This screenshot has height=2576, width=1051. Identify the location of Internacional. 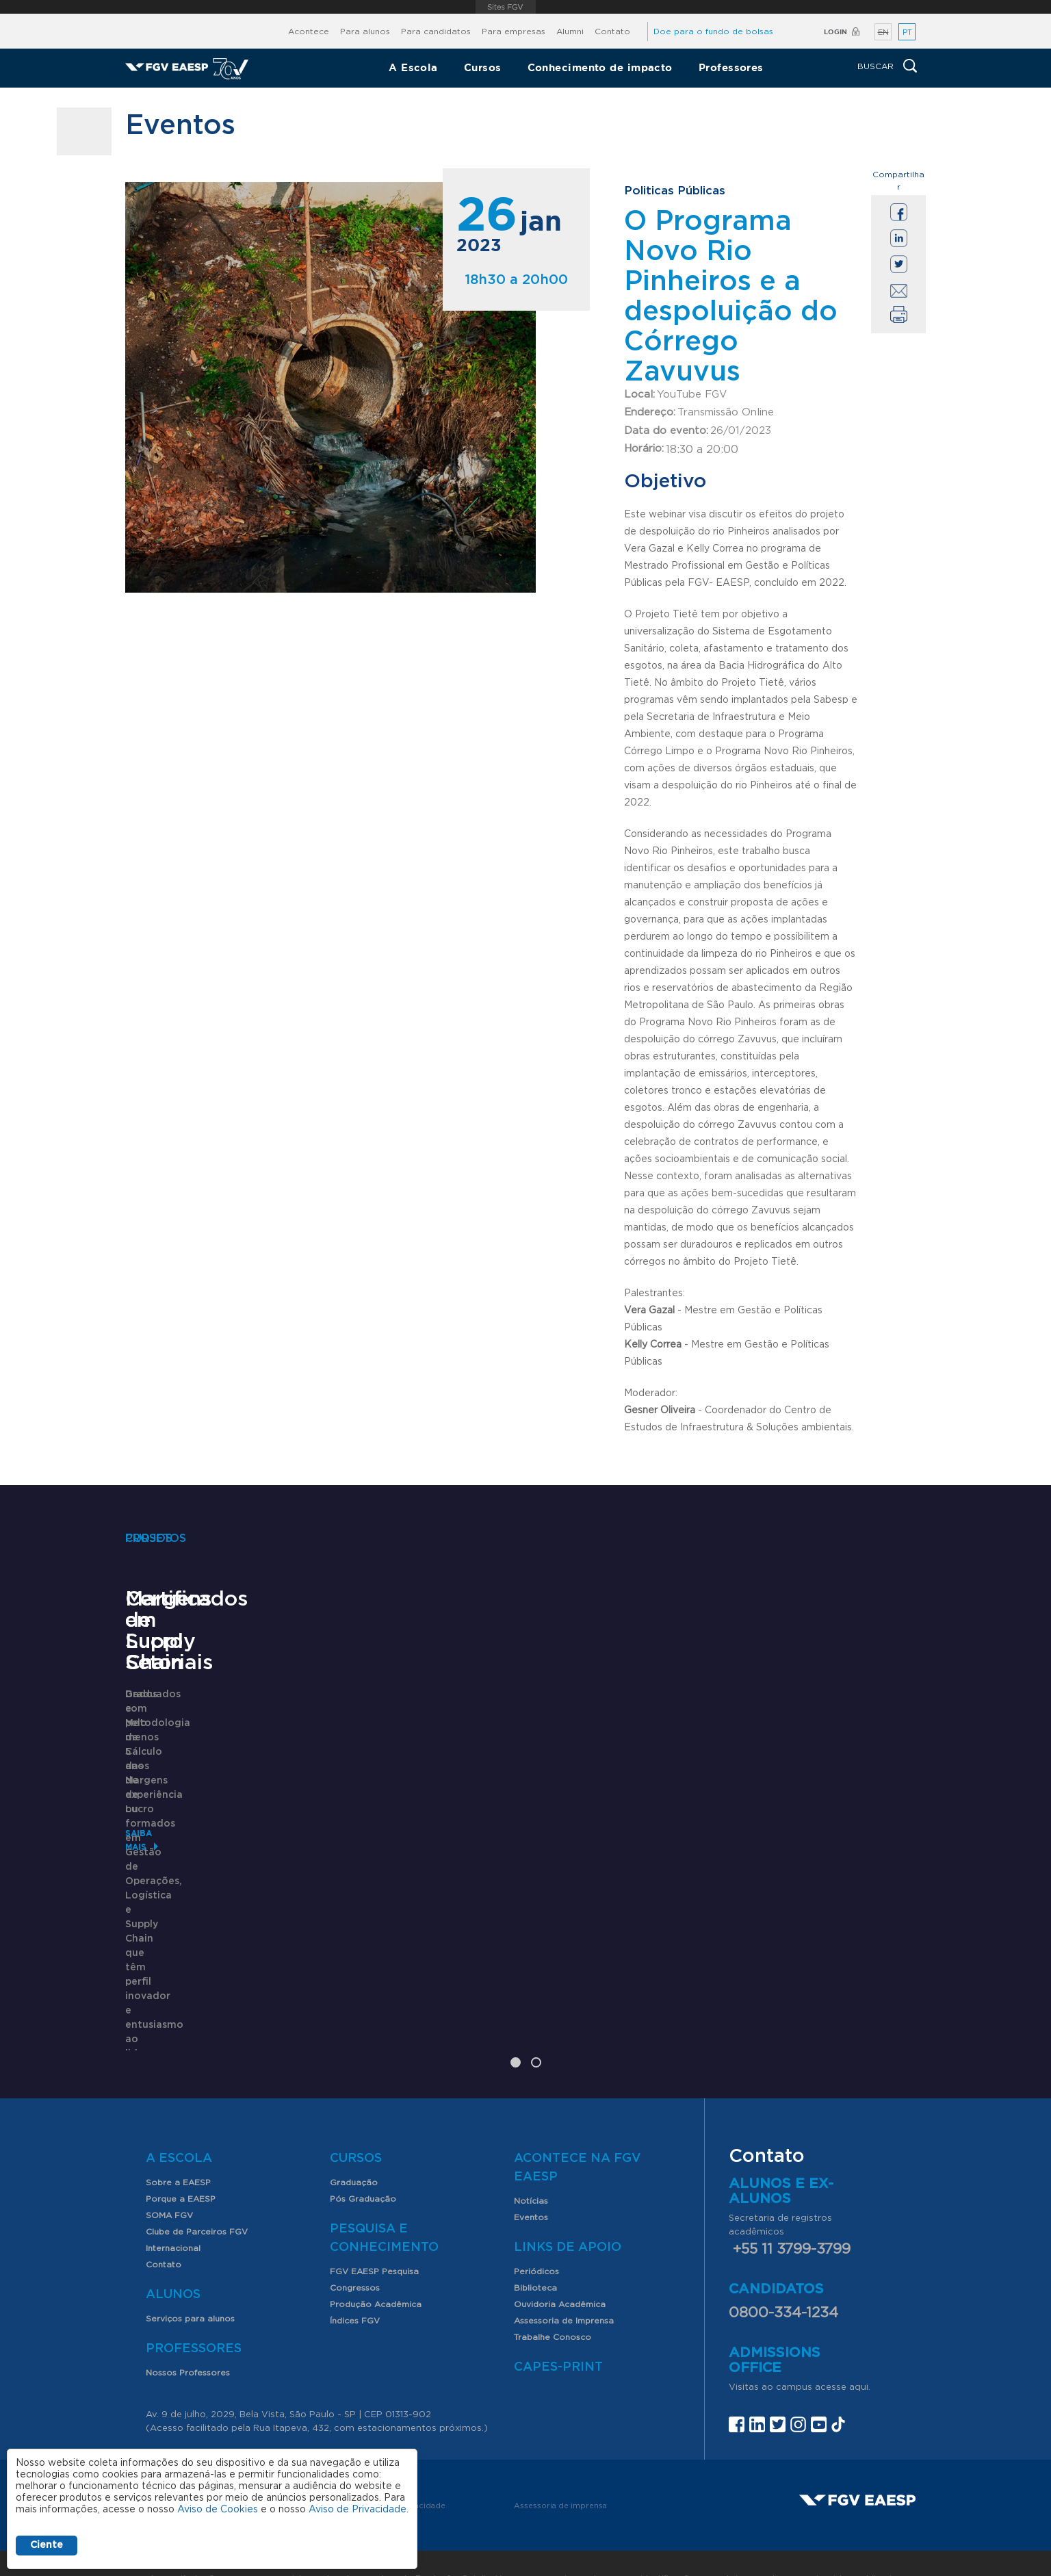
(173, 2203).